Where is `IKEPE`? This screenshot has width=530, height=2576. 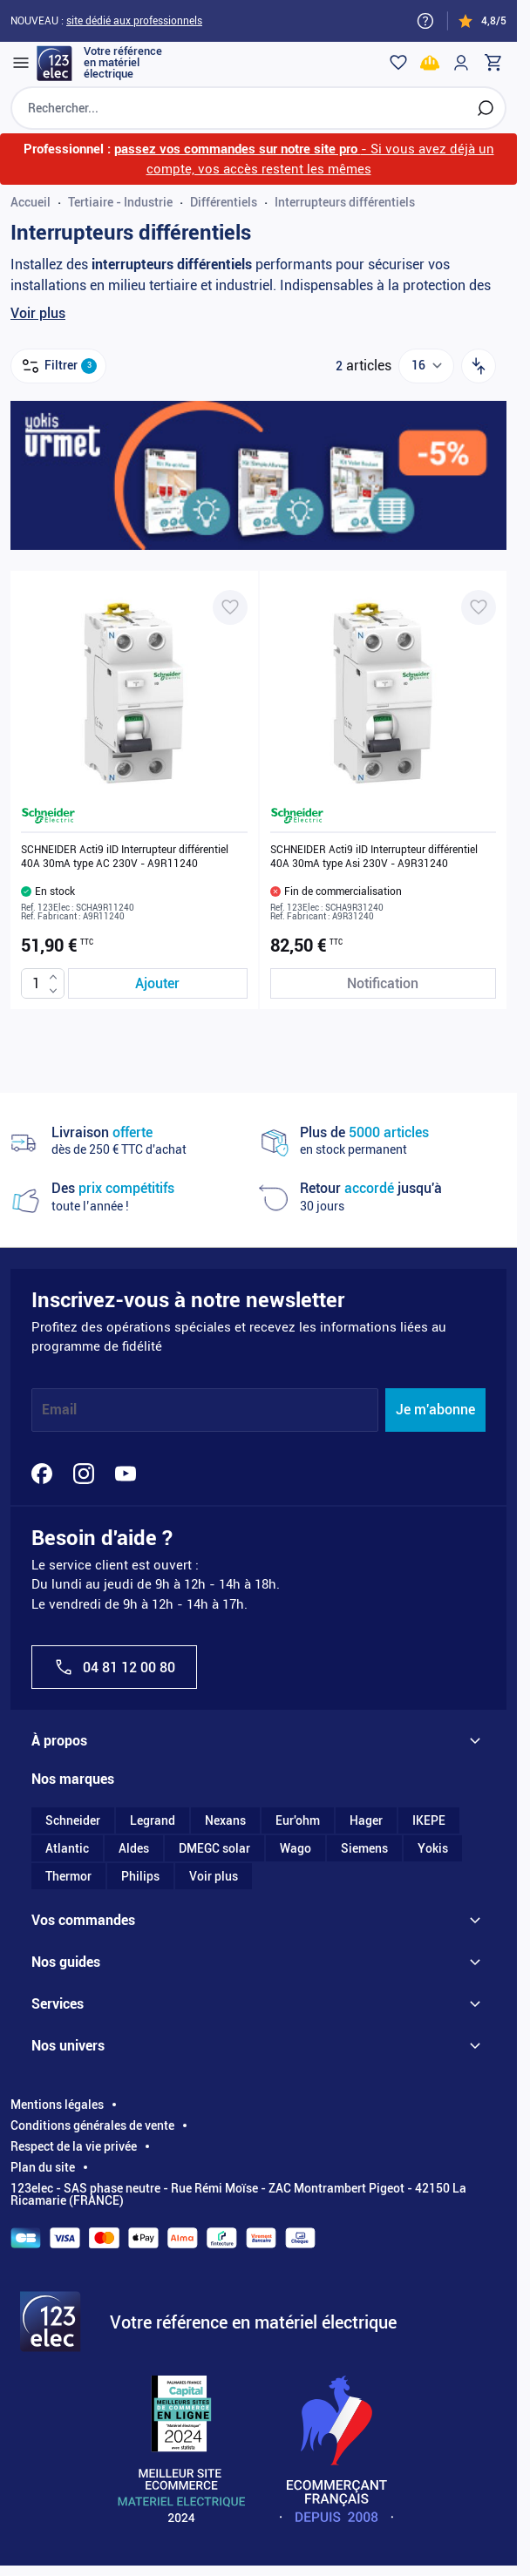
IKEPE is located at coordinates (428, 1820).